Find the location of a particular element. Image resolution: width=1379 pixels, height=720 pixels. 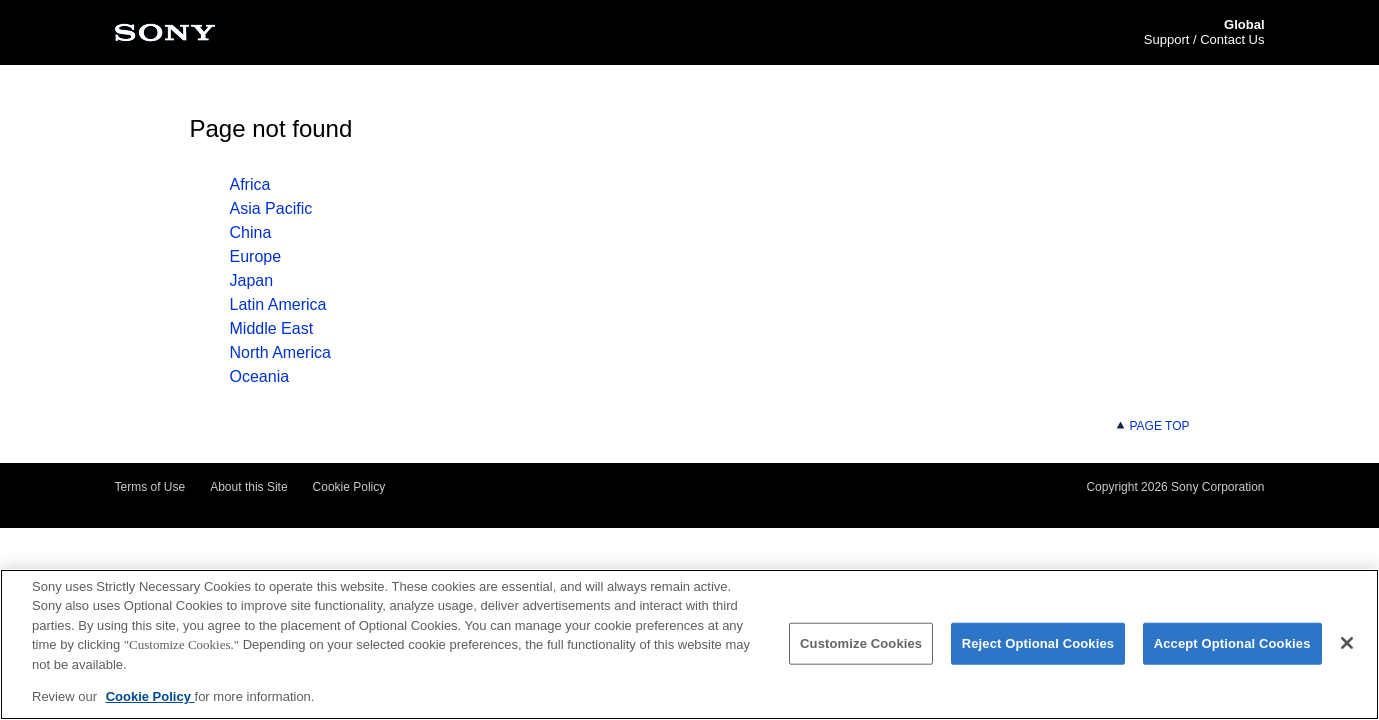

Accept Optional Cookies is located at coordinates (1232, 645).